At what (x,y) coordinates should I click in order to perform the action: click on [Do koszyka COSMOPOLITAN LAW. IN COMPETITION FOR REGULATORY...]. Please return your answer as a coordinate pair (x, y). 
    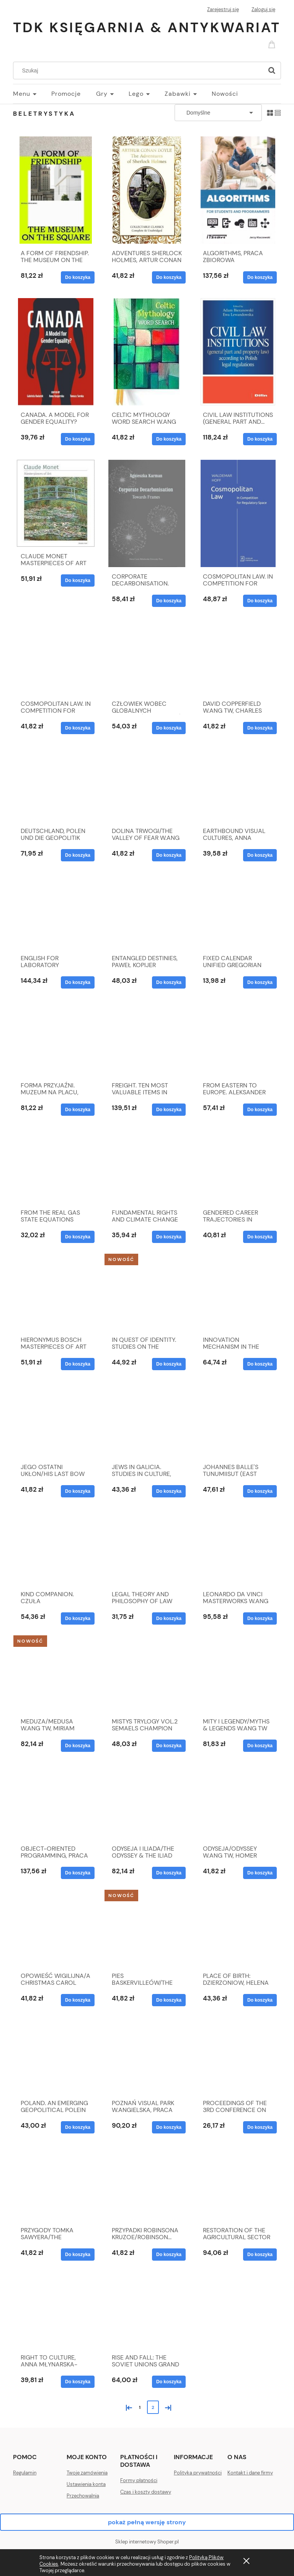
    Looking at the image, I should click on (78, 728).